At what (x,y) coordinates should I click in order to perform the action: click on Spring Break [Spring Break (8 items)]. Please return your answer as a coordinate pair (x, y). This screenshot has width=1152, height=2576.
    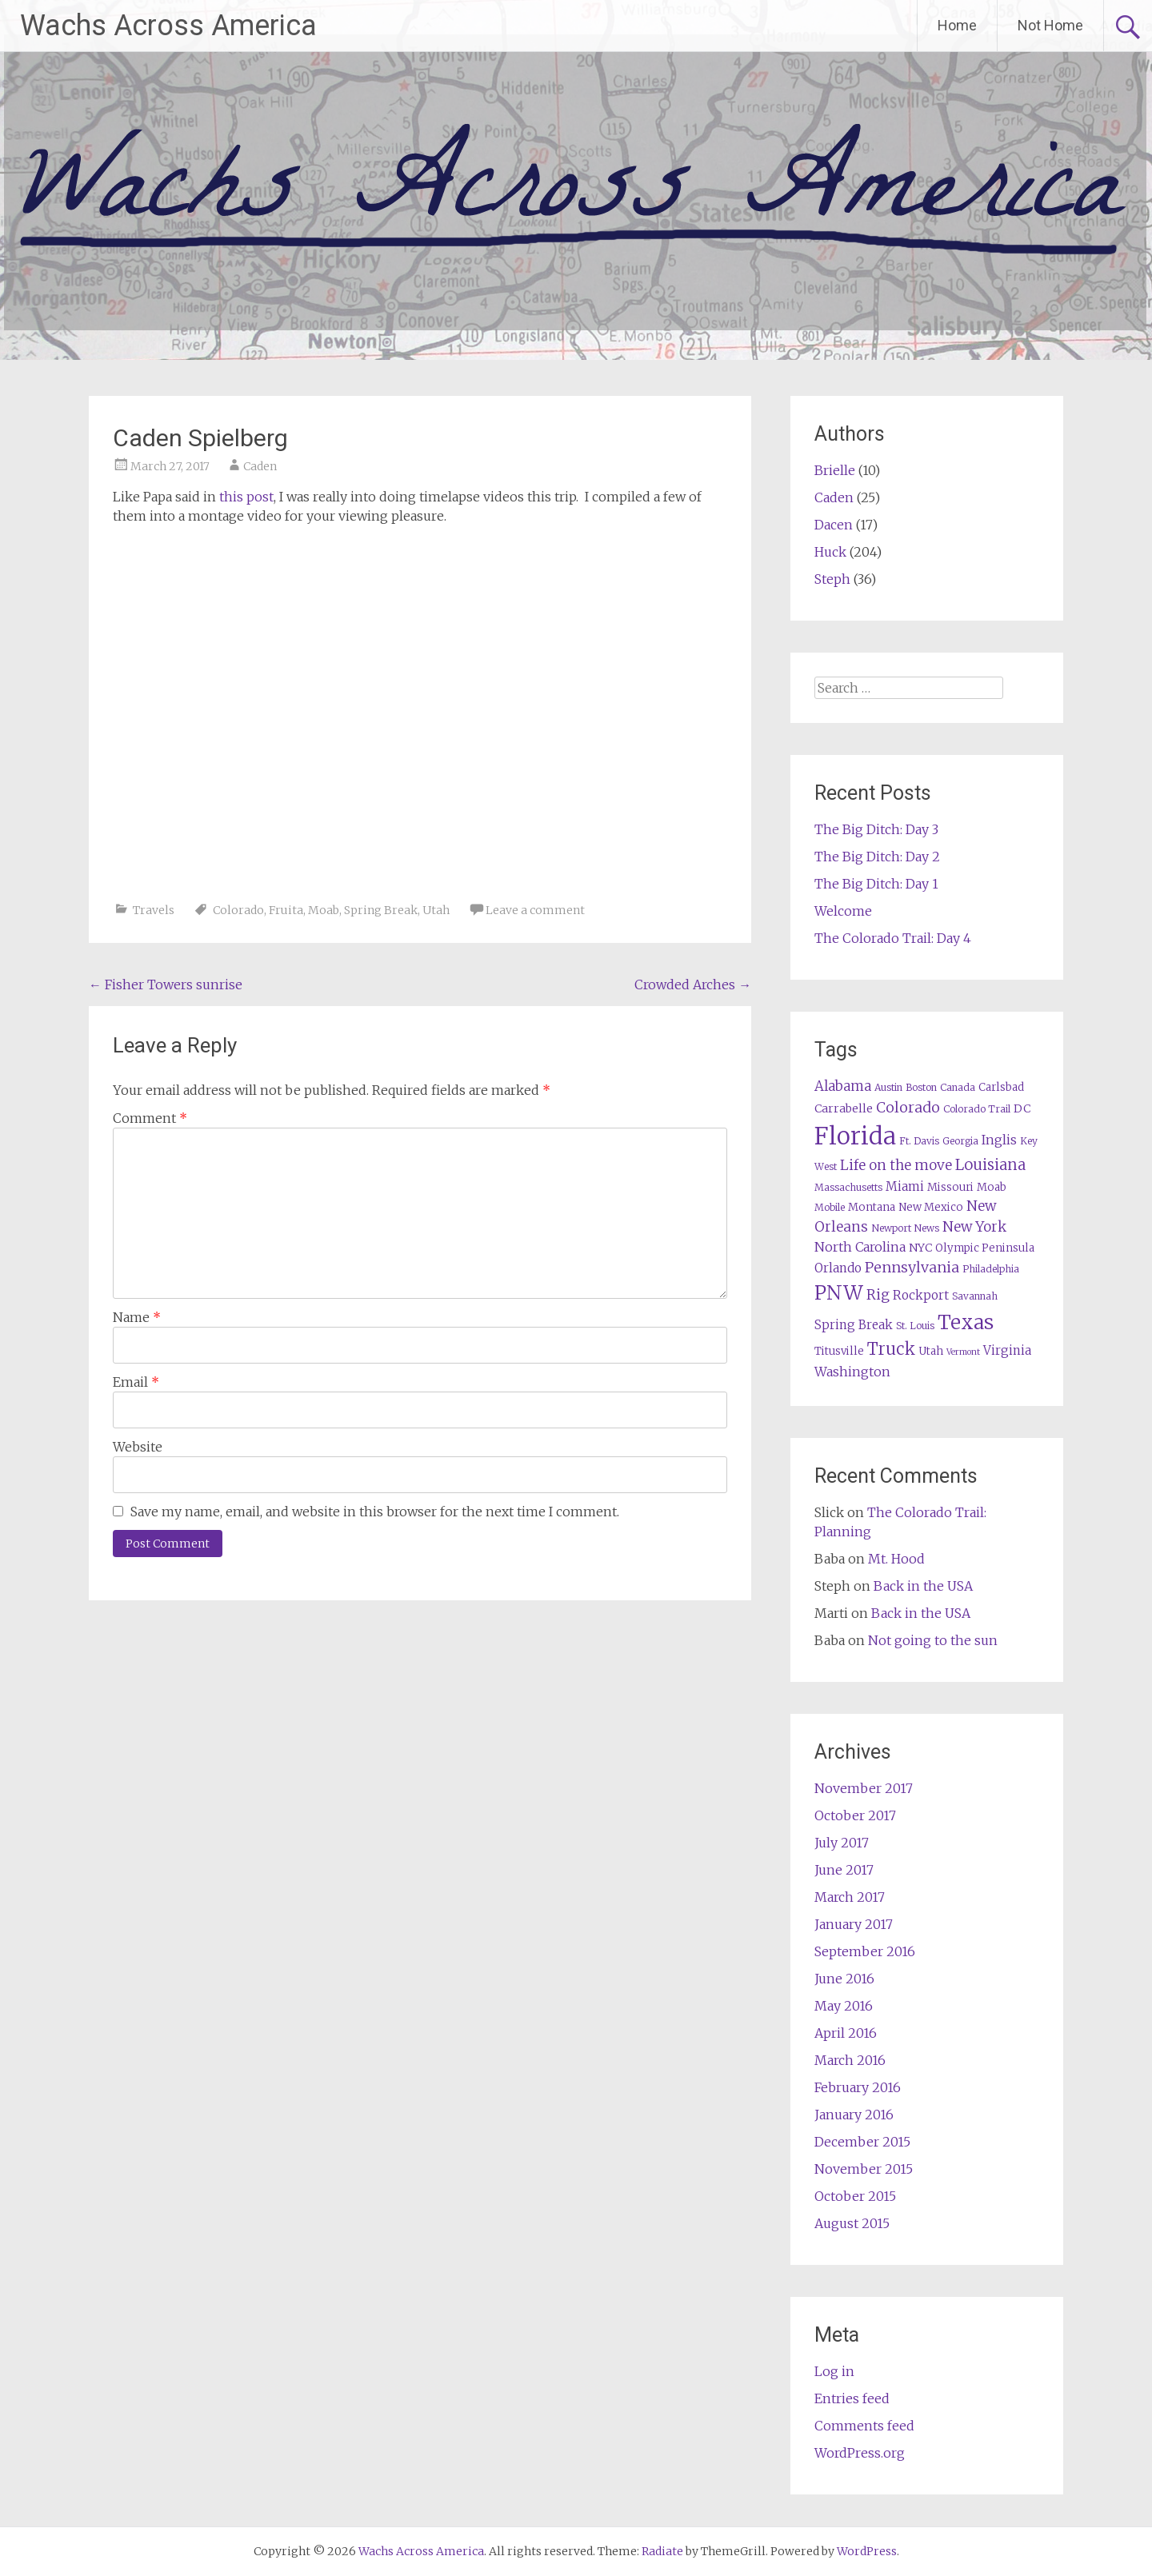
    Looking at the image, I should click on (853, 1324).